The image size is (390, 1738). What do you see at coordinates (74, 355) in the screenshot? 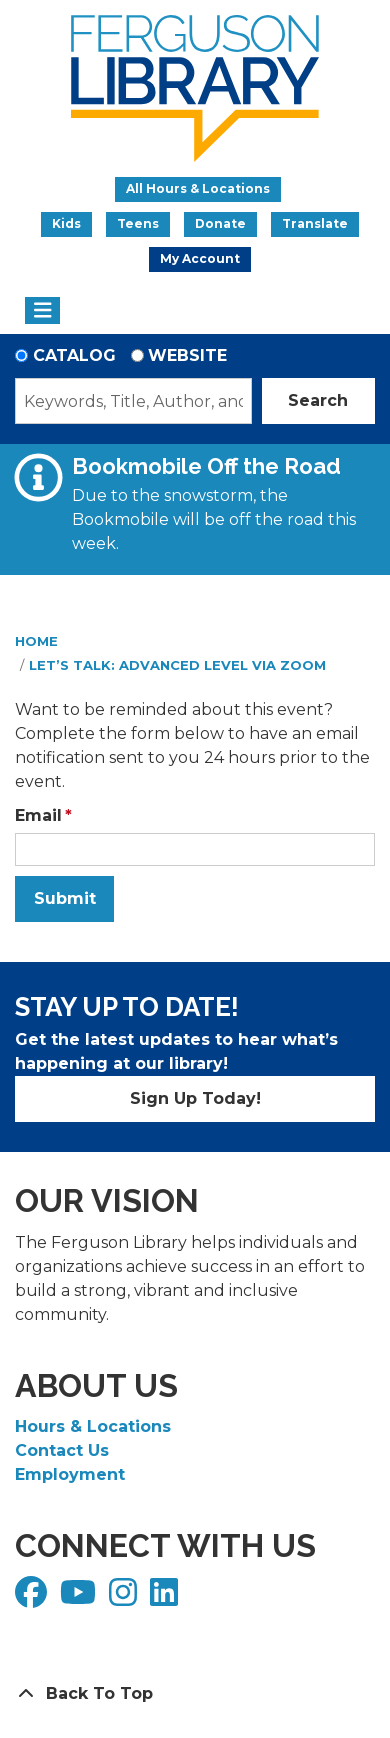
I see `Catalog` at bounding box center [74, 355].